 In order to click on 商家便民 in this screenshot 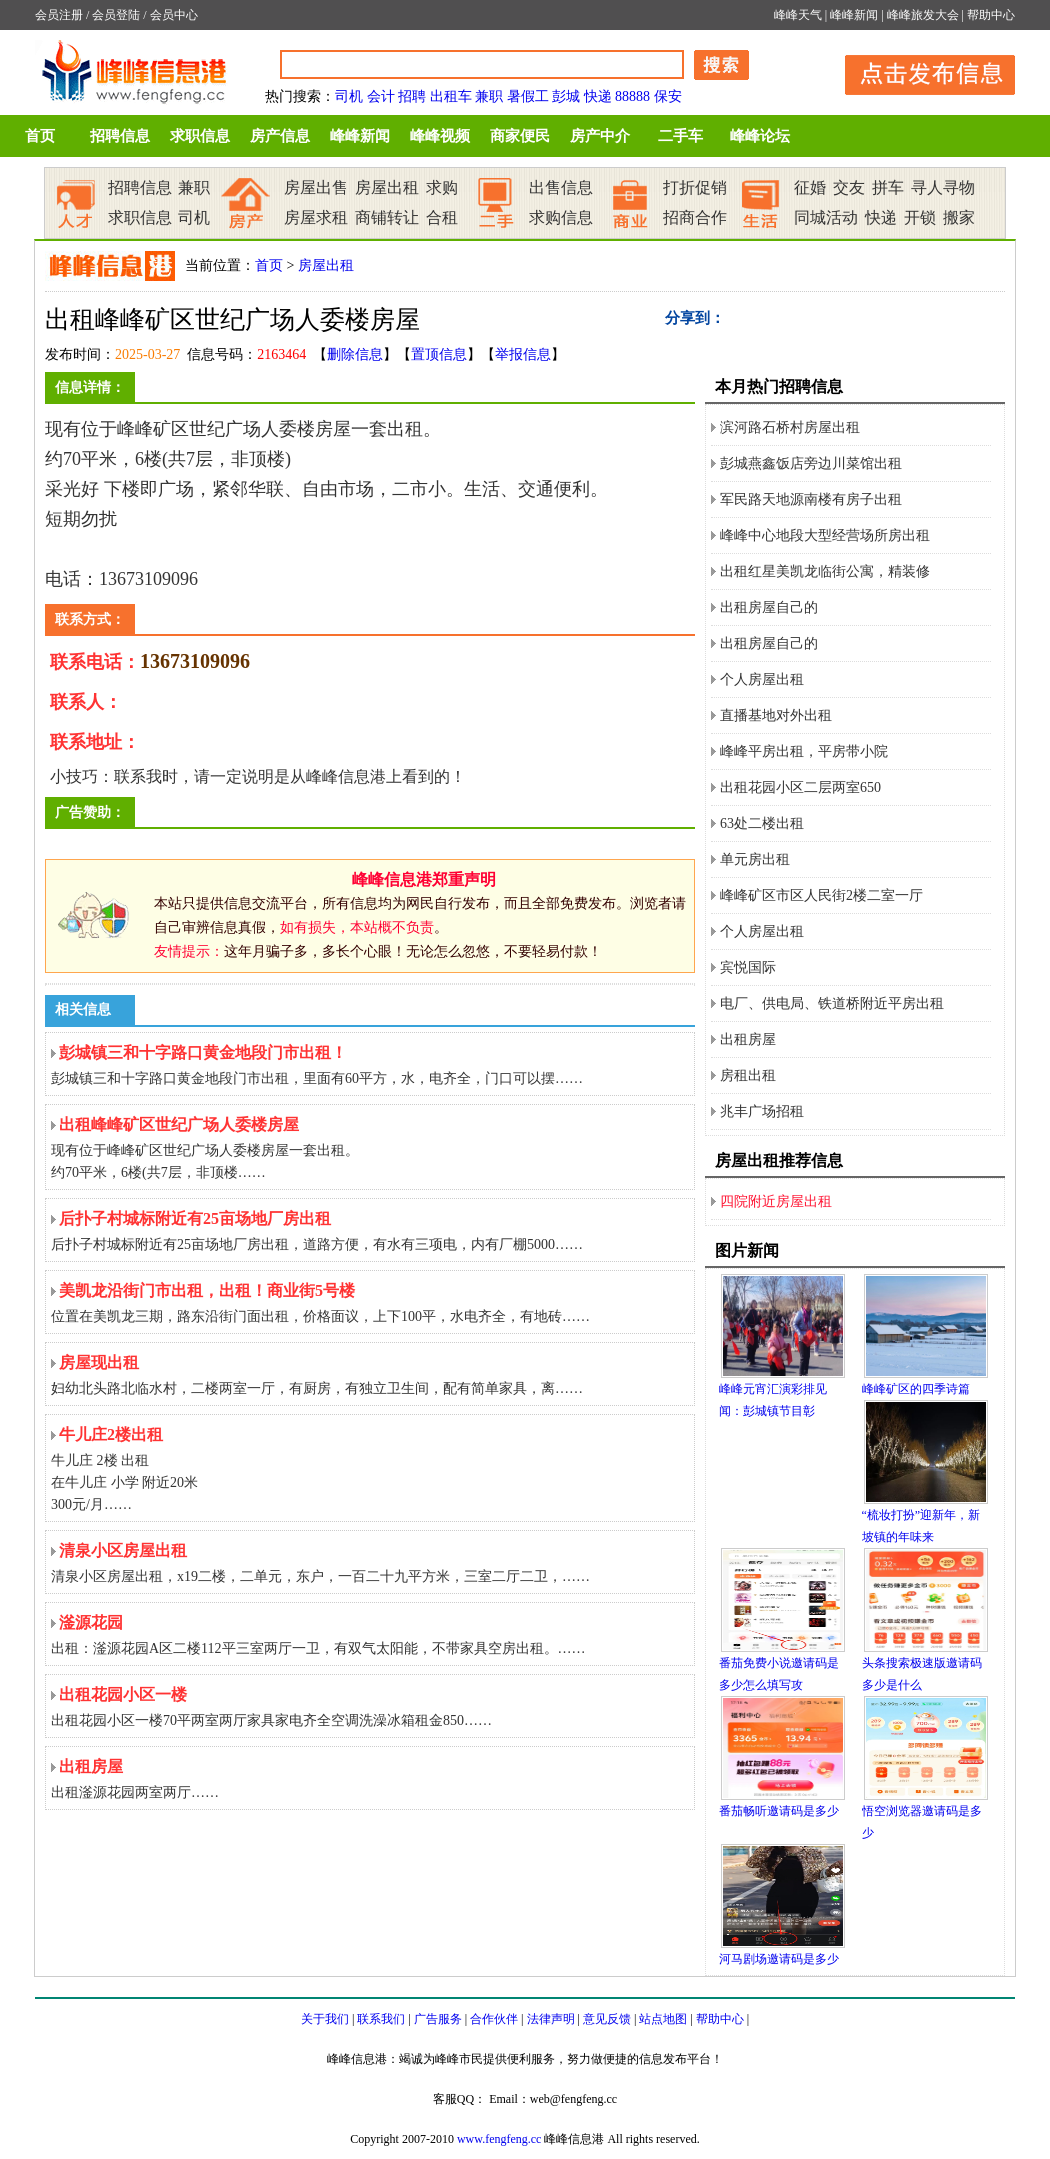, I will do `click(520, 136)`.